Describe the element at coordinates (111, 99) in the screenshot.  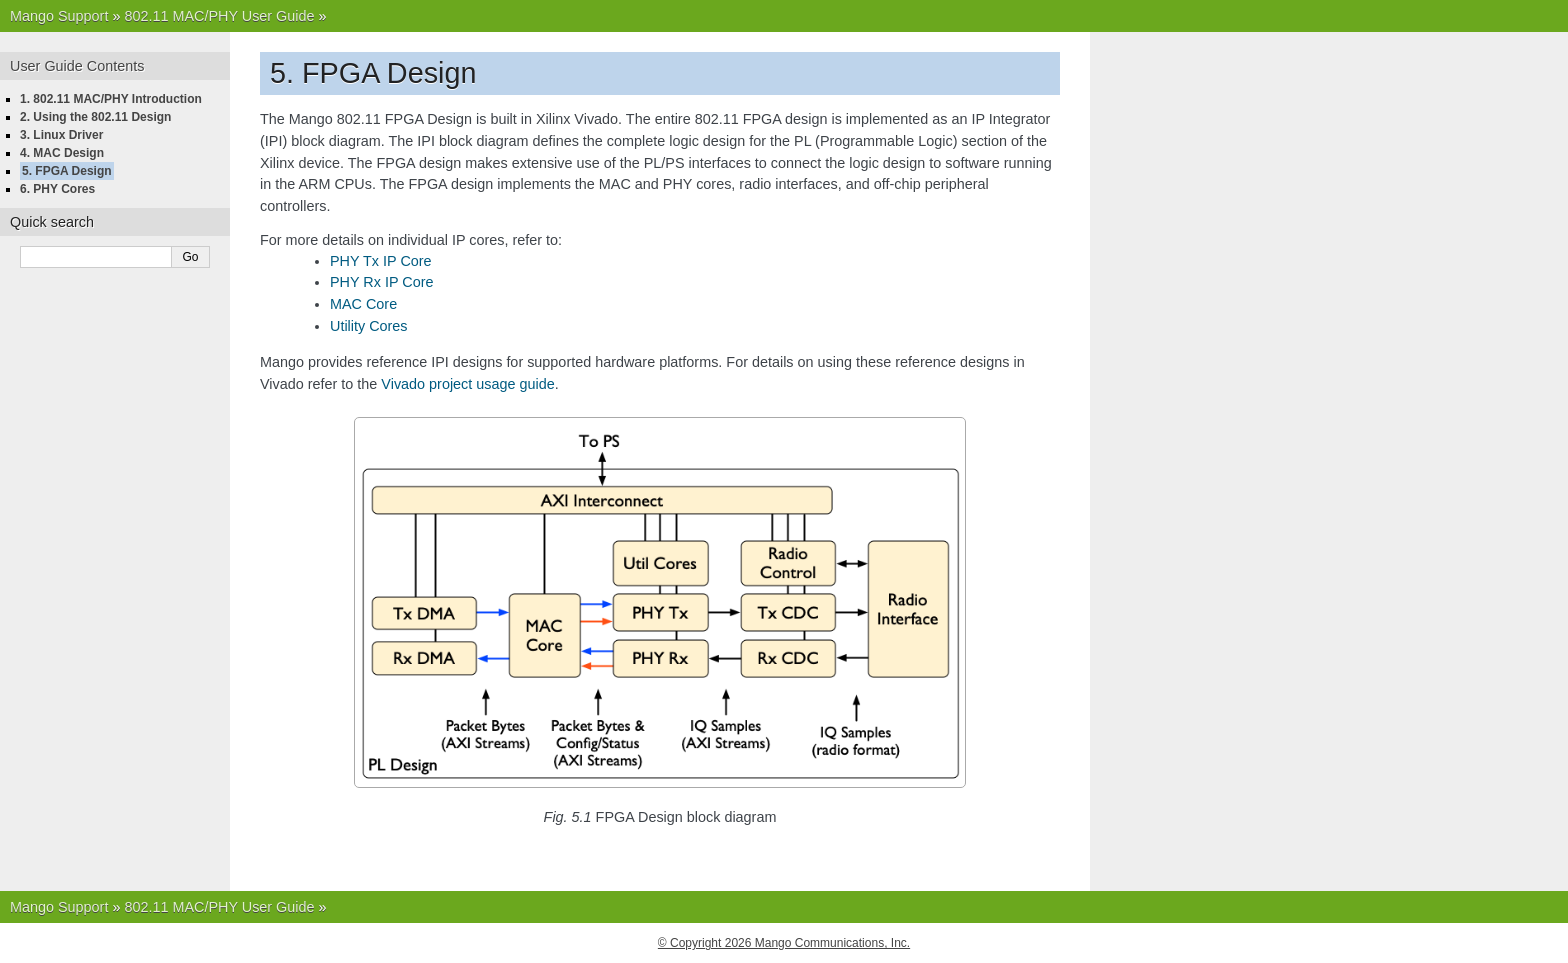
I see `1. 802.11 MAC/PHY Introduction` at that location.